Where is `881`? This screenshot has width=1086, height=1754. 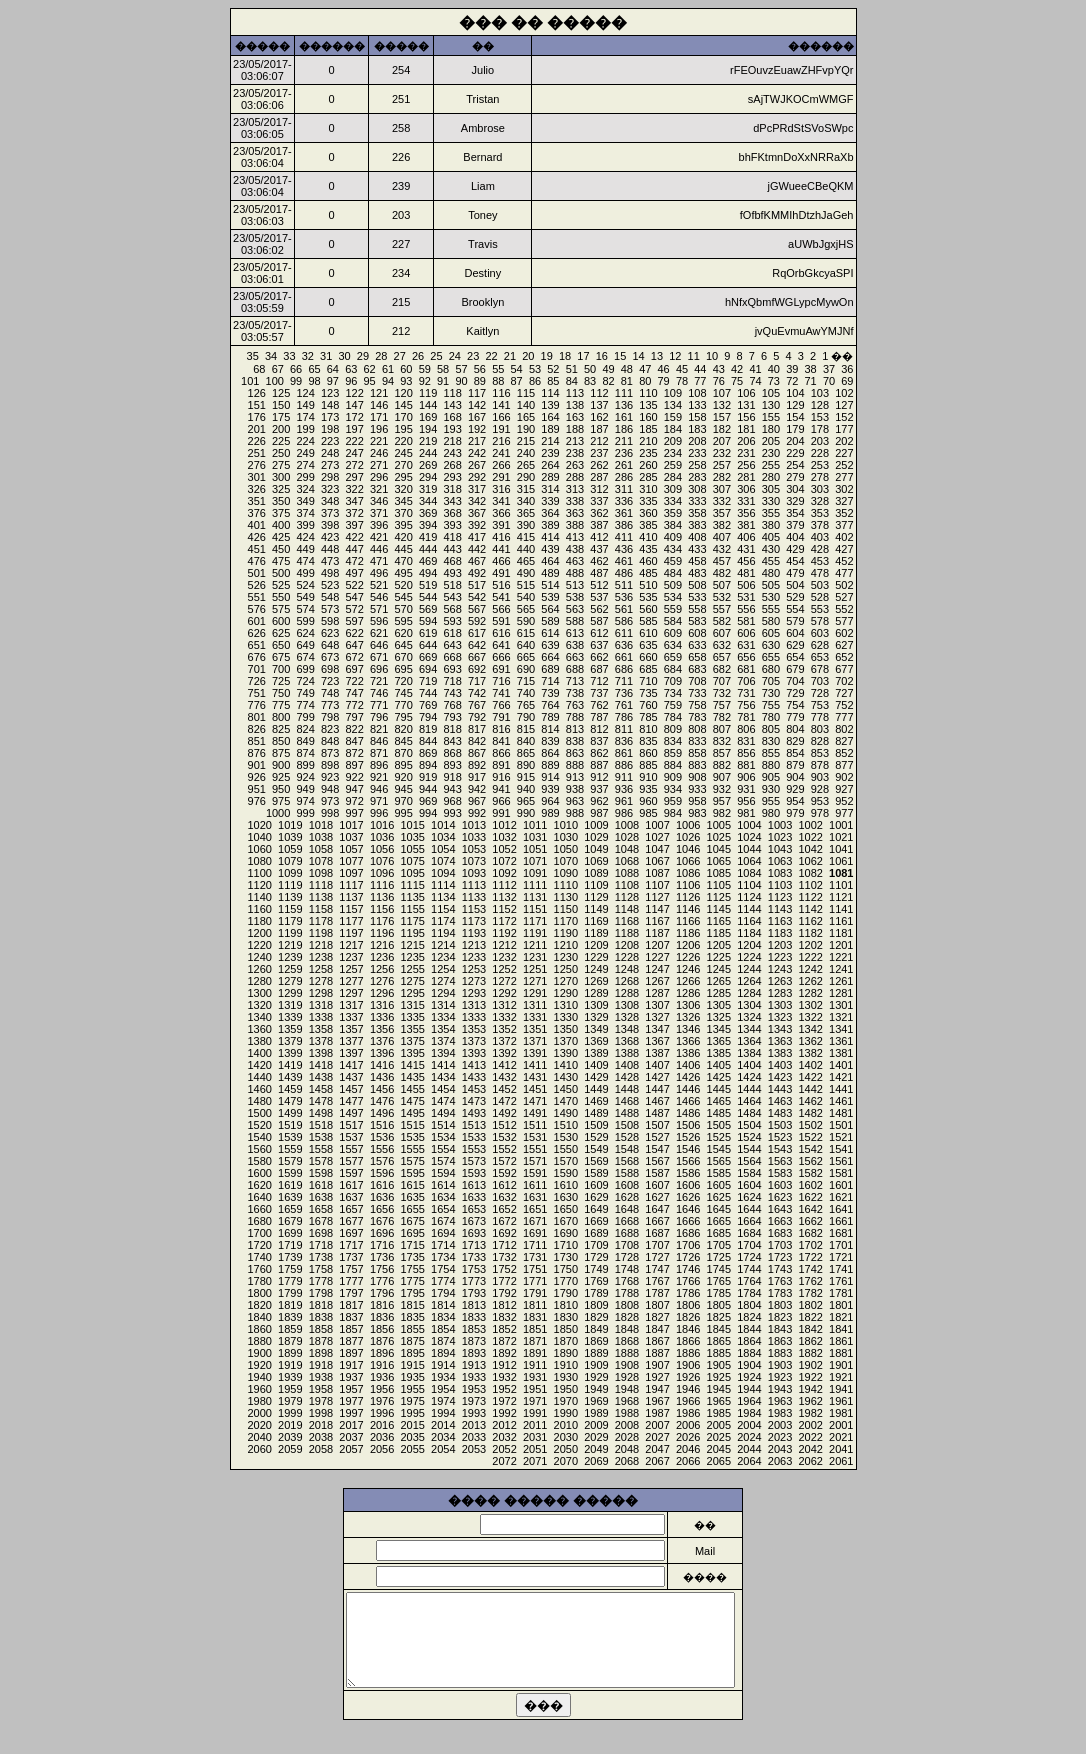 881 is located at coordinates (746, 765).